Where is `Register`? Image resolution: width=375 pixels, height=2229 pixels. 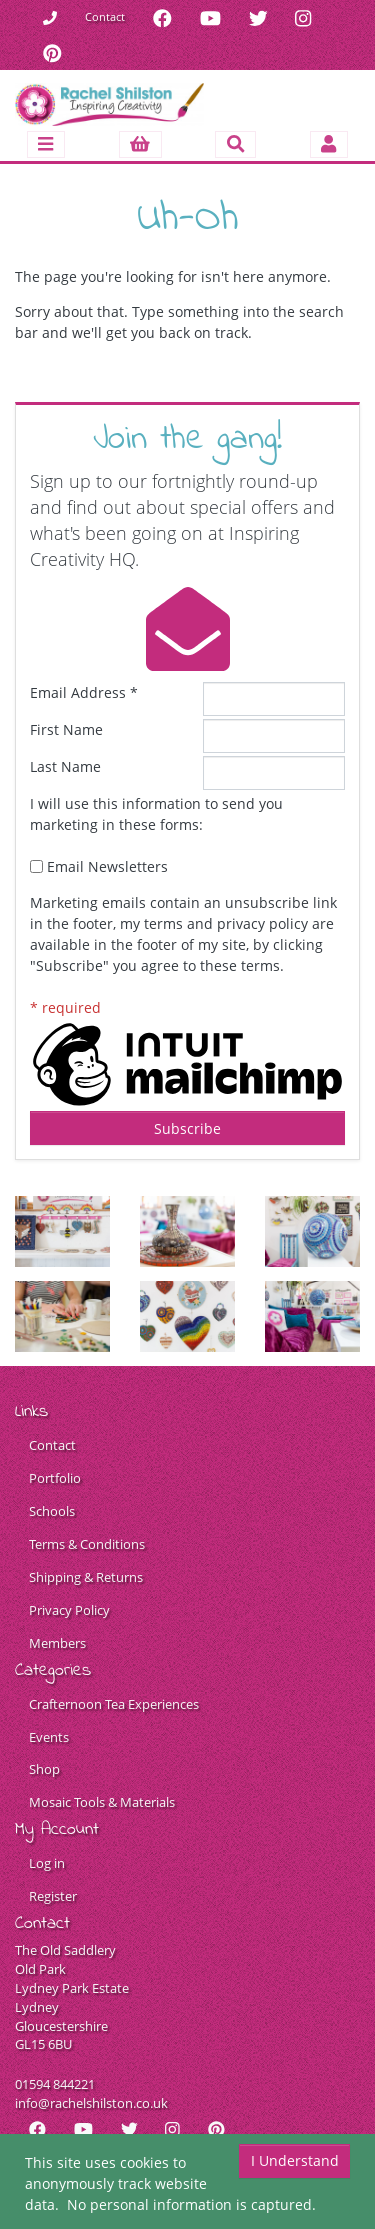
Register is located at coordinates (53, 1896).